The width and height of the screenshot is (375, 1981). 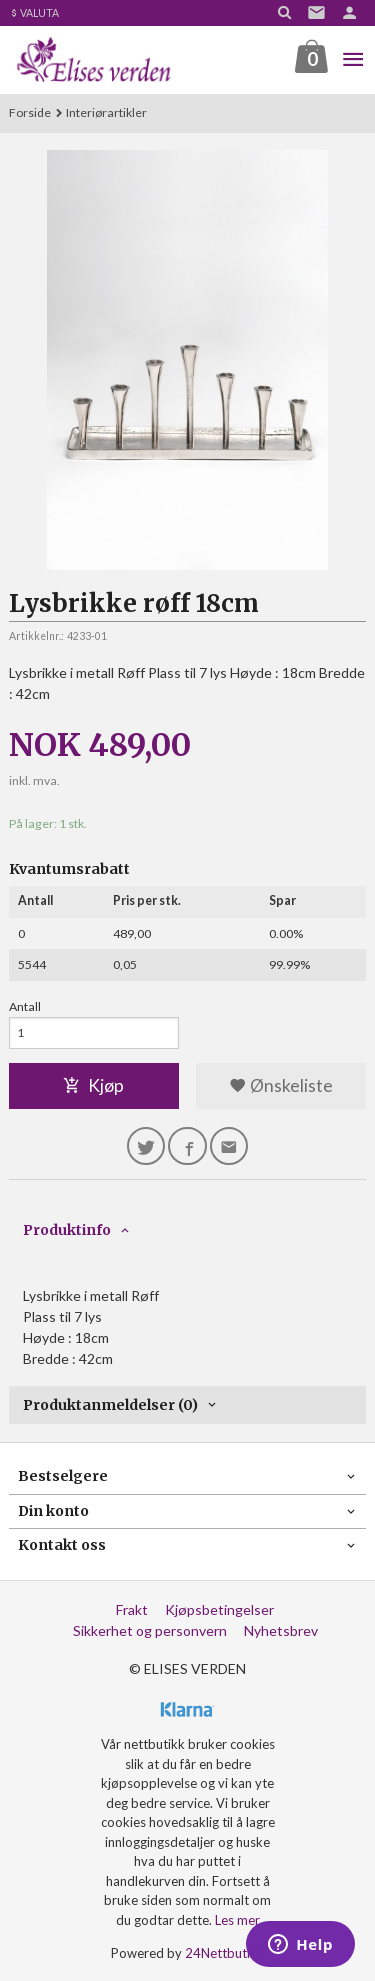 I want to click on Forside, so click(x=30, y=112).